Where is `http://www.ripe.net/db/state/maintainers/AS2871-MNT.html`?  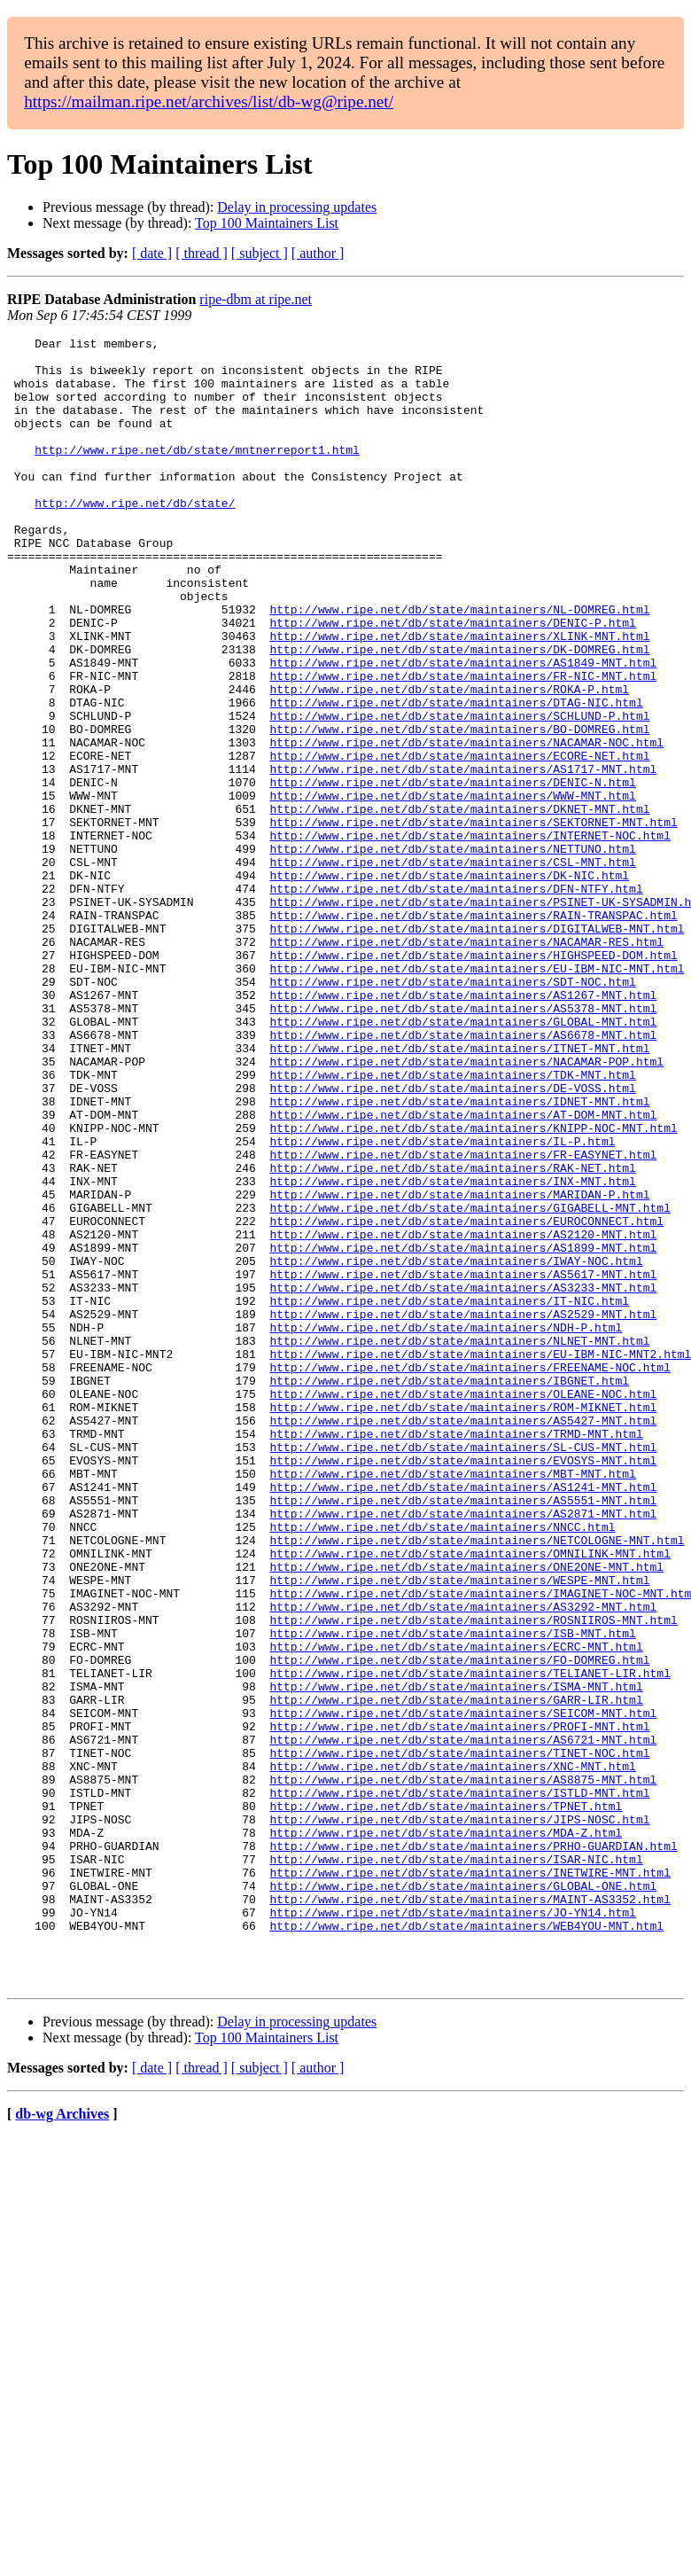 http://www.ripe.net/db/state/maintainers/AS2871-MNT.html is located at coordinates (462, 1750).